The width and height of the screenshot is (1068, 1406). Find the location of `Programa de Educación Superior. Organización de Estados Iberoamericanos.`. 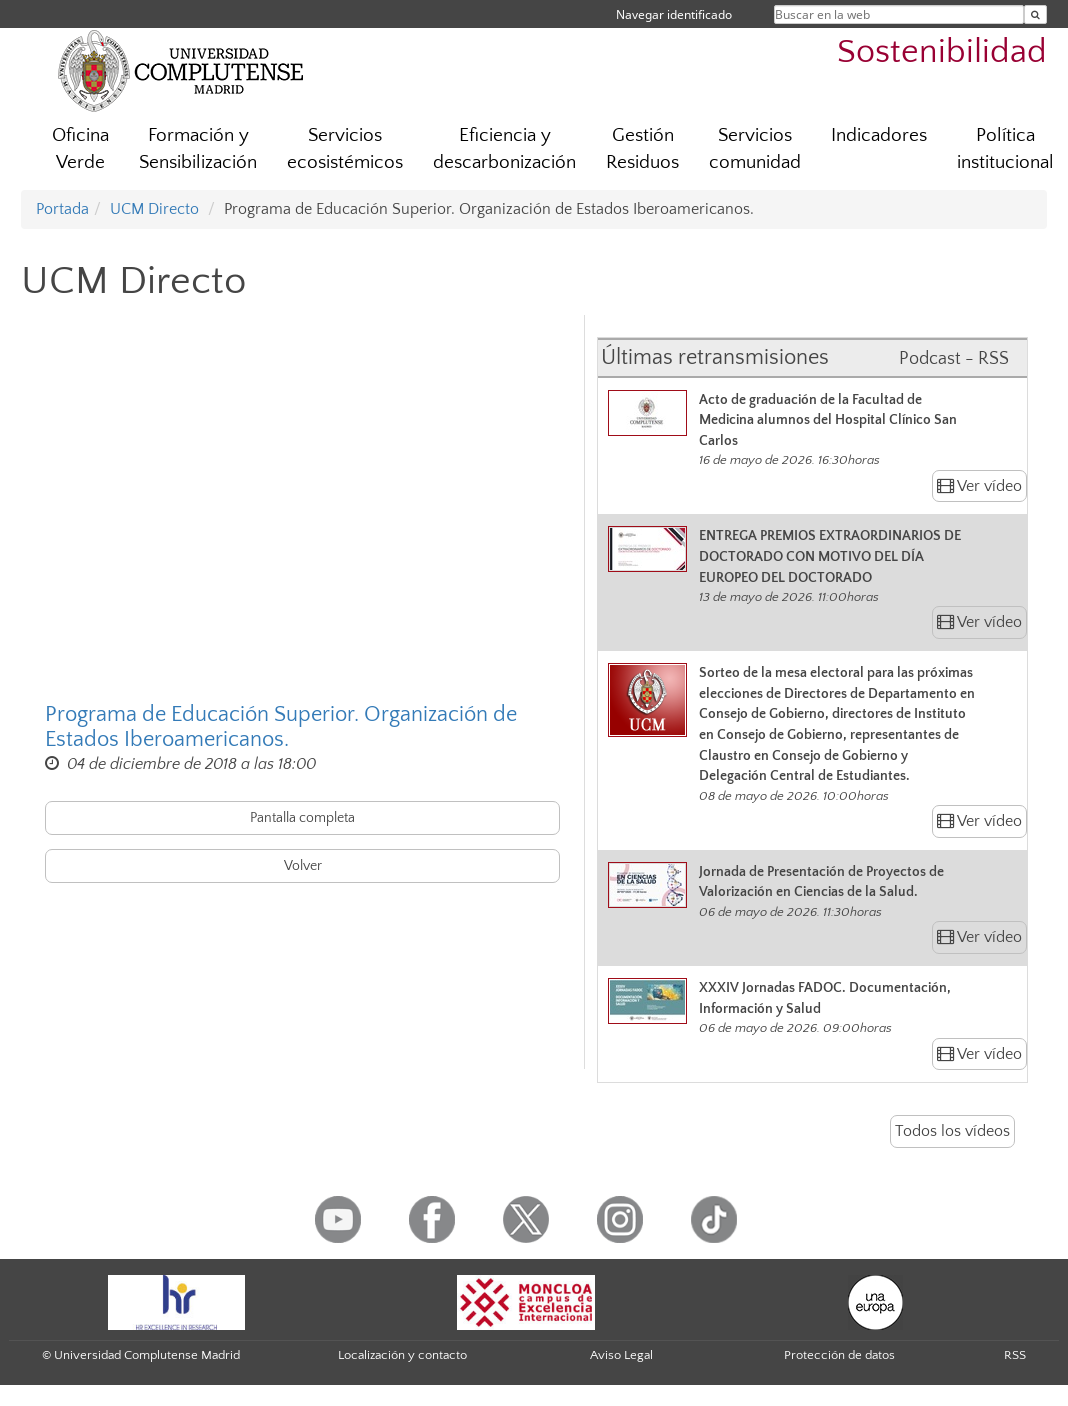

Programa de Educación Superior. Organización de Estados Iberoamericanos. is located at coordinates (281, 727).